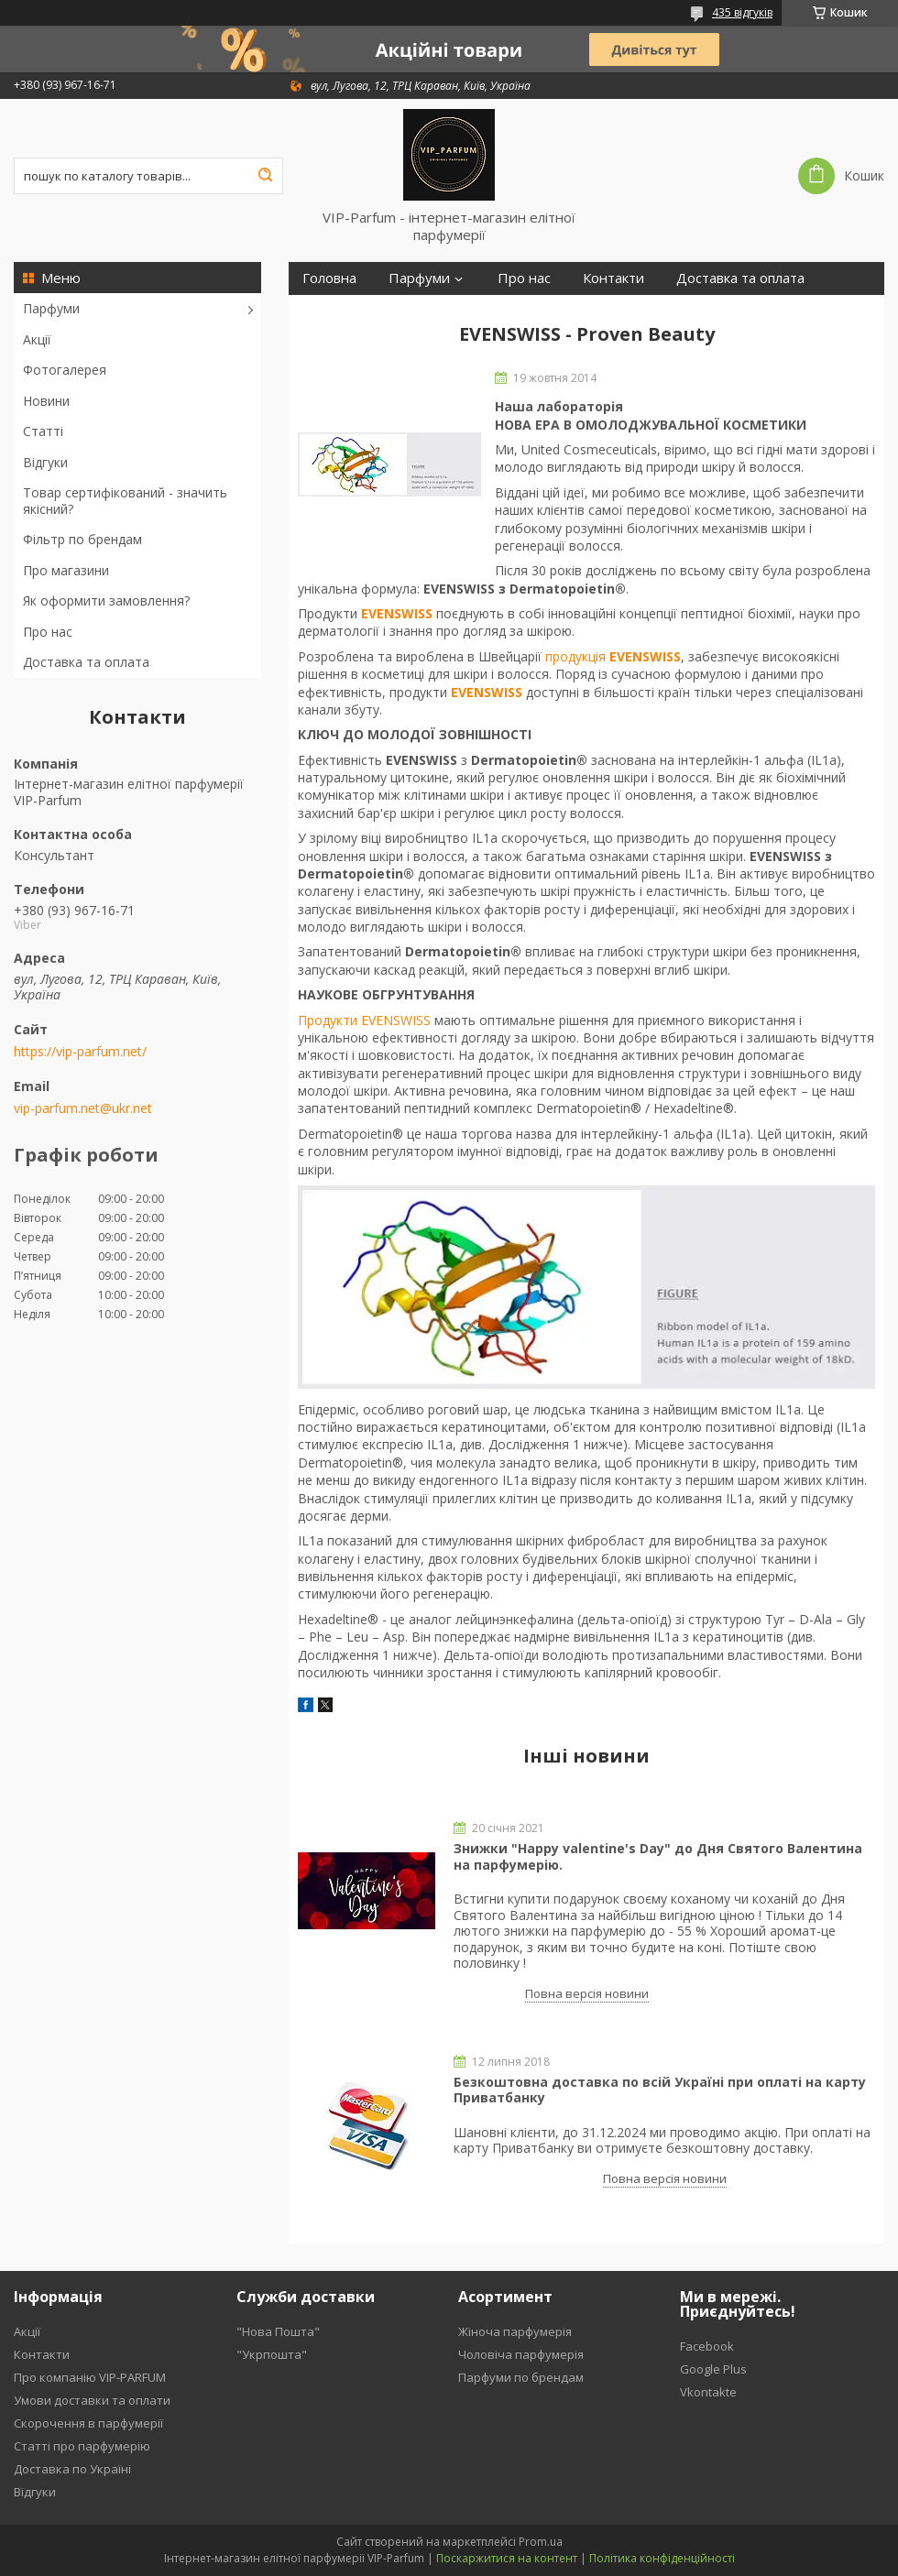  I want to click on Акції, so click(37, 339).